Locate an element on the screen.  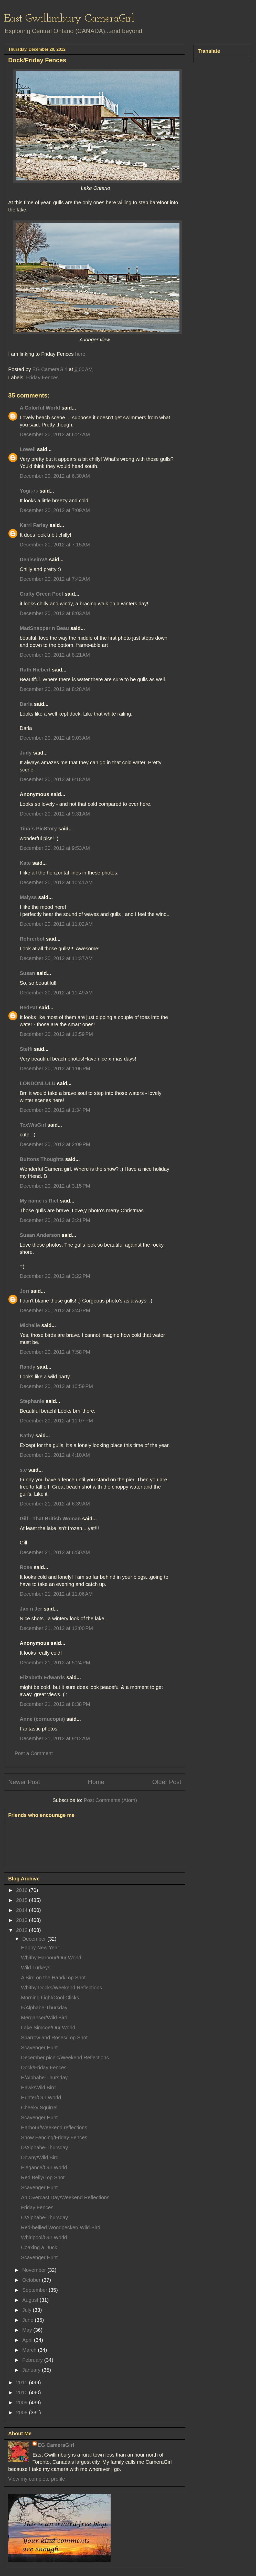
September is located at coordinates (35, 2290).